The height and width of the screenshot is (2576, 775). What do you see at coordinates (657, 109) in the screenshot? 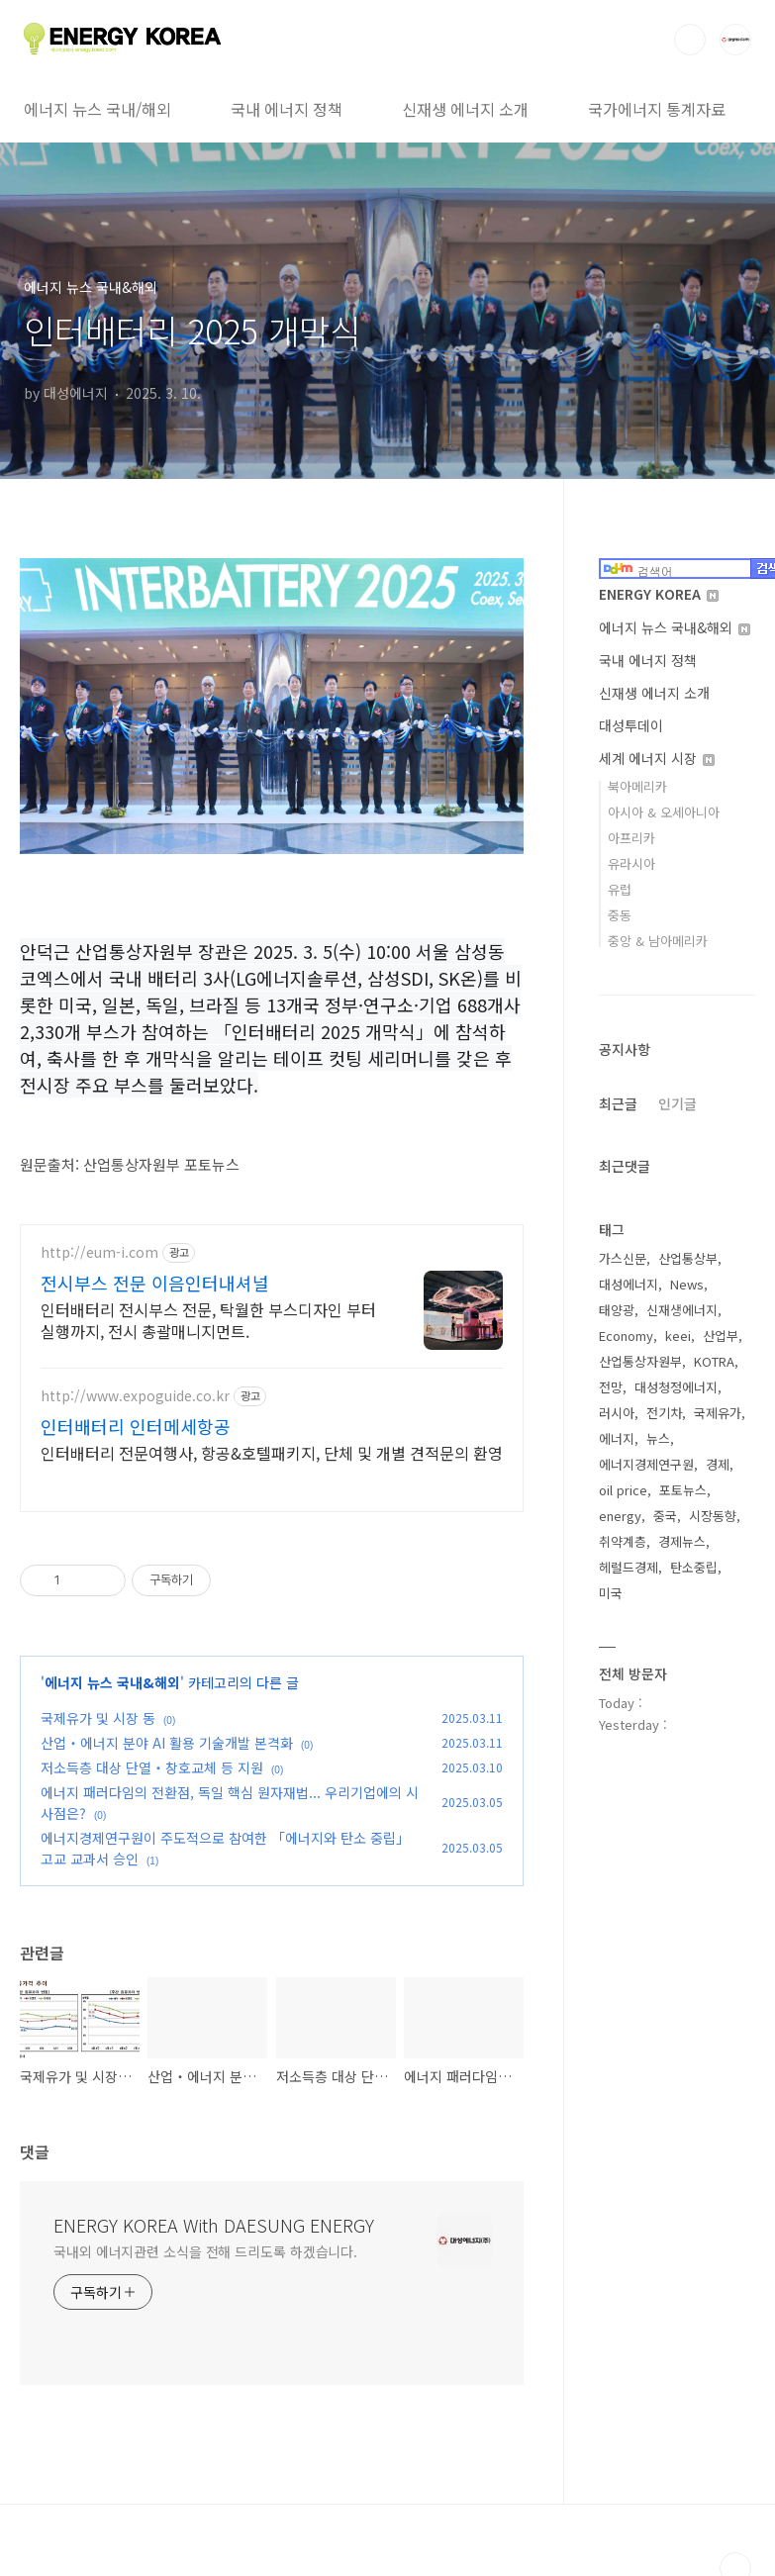
I see `국가에너지 통계자료` at bounding box center [657, 109].